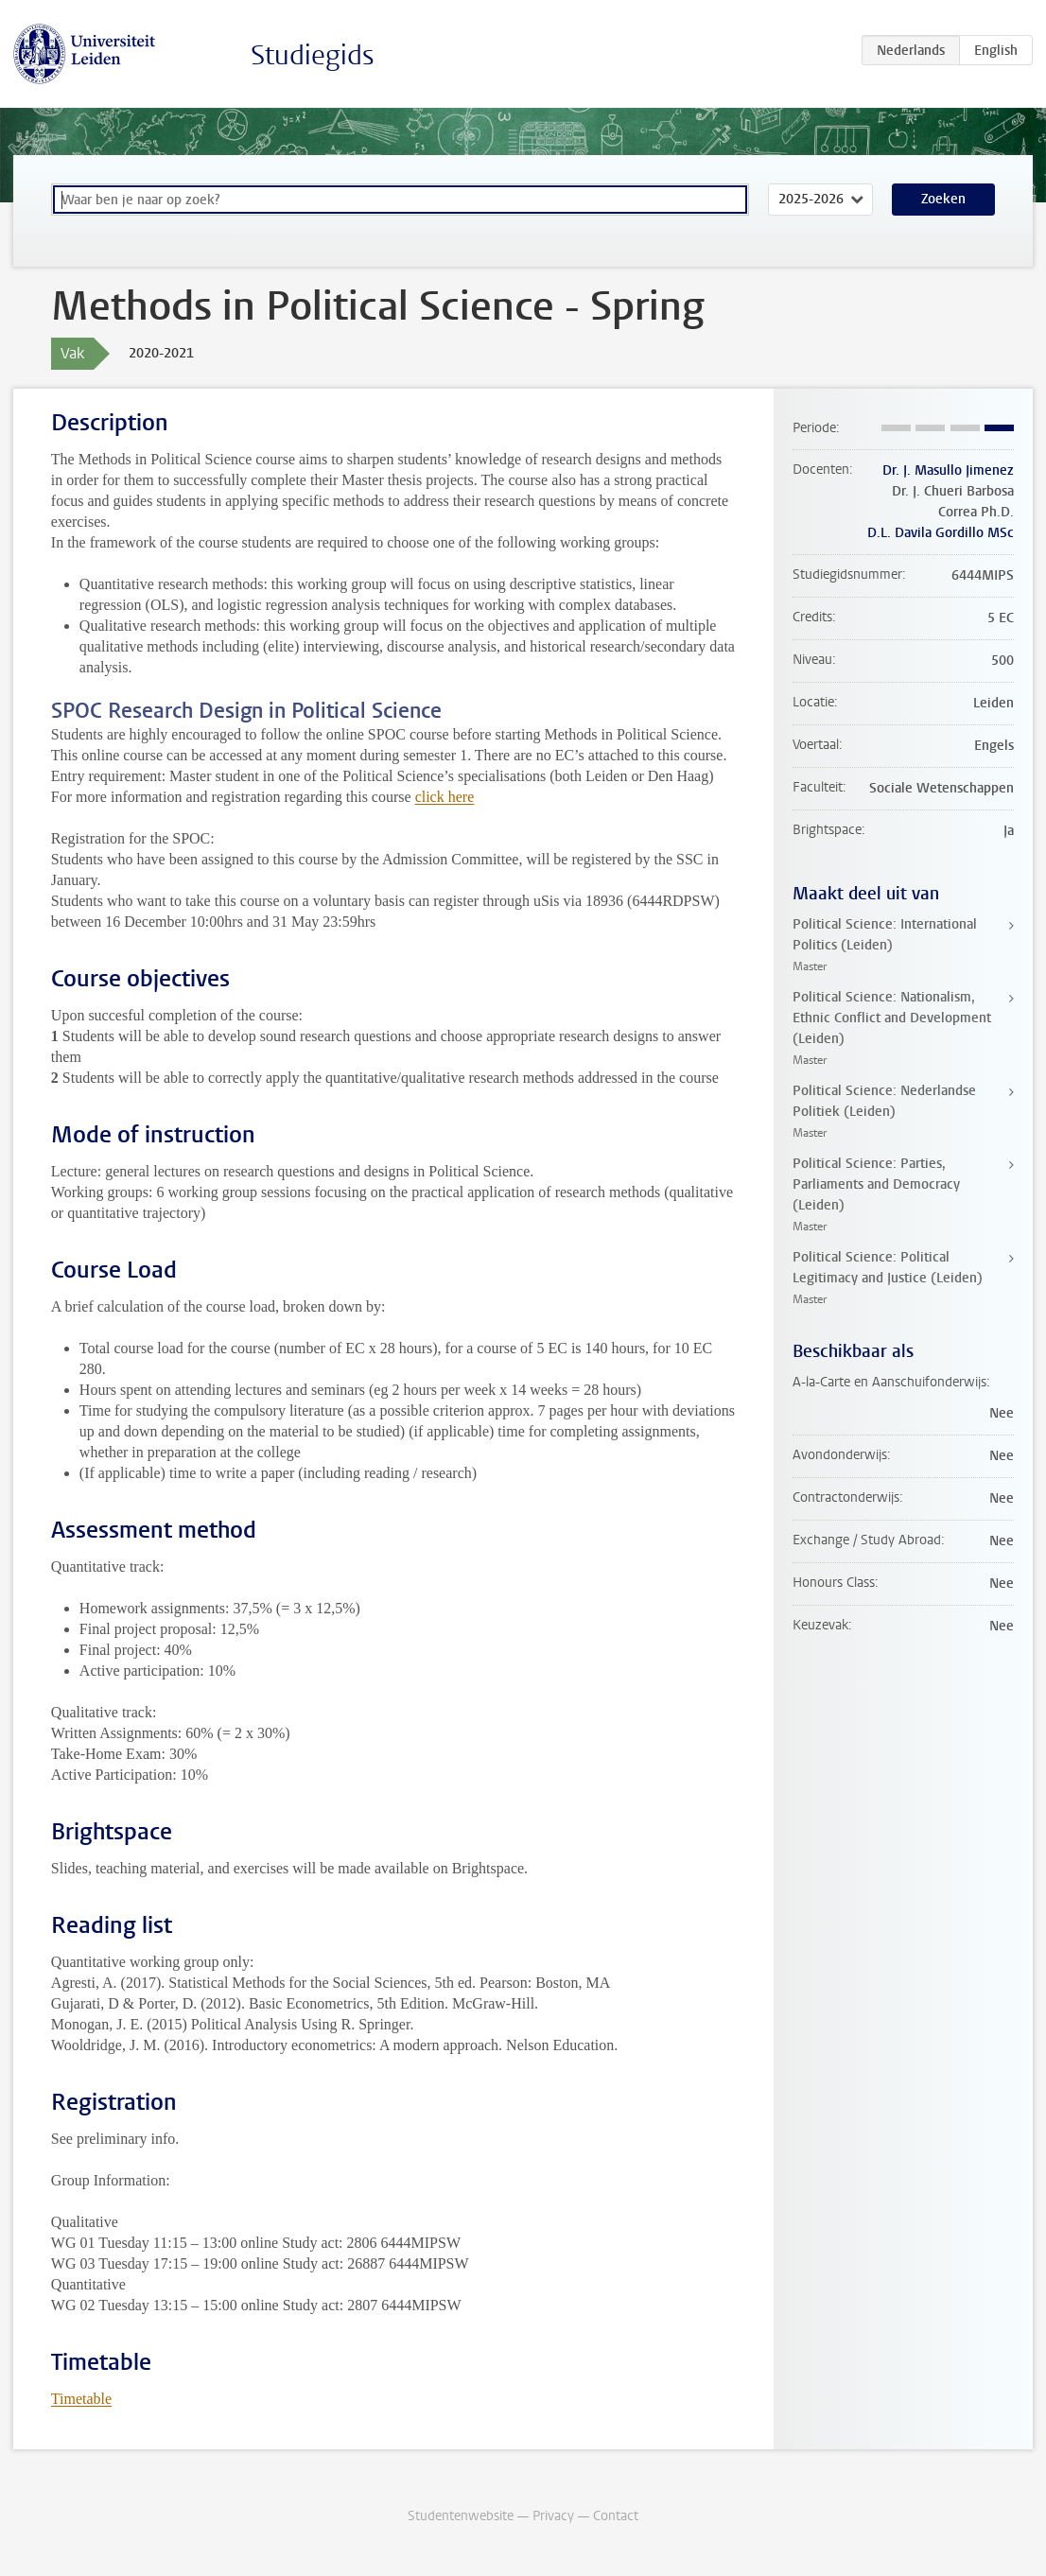 The width and height of the screenshot is (1046, 2576). What do you see at coordinates (940, 533) in the screenshot?
I see `D.L. Davila Gordillo MSc` at bounding box center [940, 533].